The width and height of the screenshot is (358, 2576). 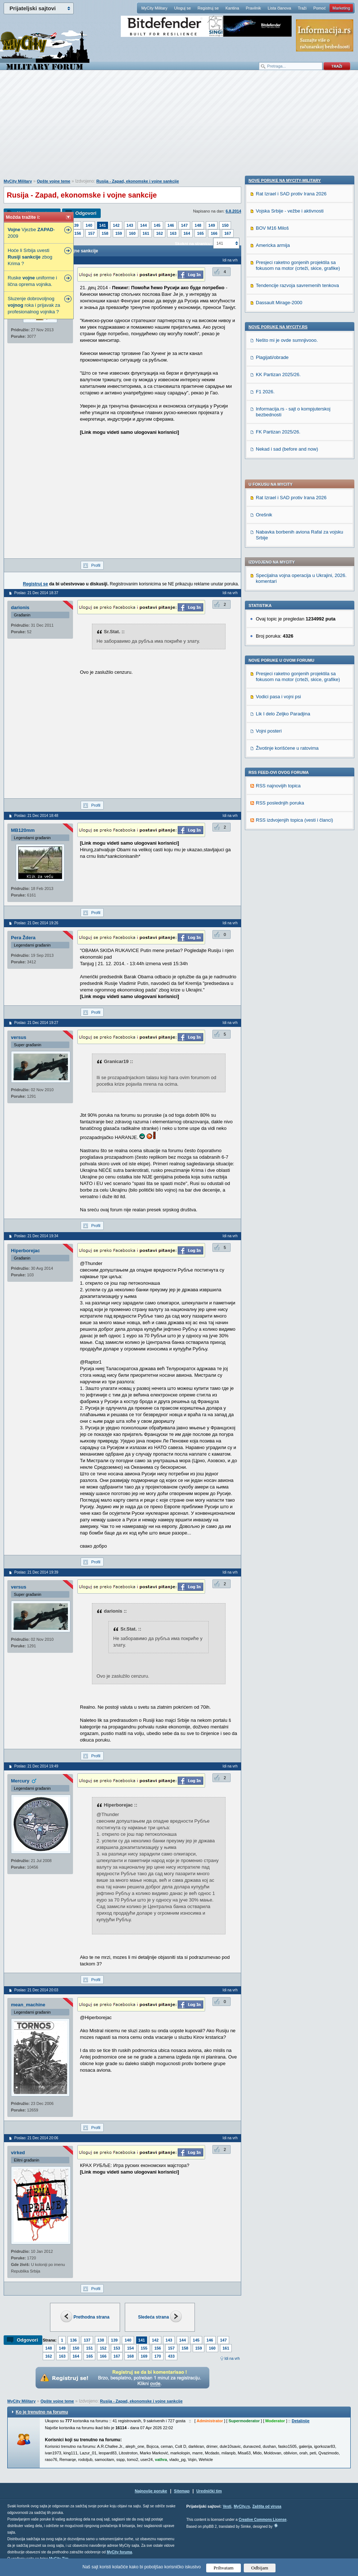 What do you see at coordinates (272, 699) in the screenshot?
I see `BOV M16 Miloš` at bounding box center [272, 699].